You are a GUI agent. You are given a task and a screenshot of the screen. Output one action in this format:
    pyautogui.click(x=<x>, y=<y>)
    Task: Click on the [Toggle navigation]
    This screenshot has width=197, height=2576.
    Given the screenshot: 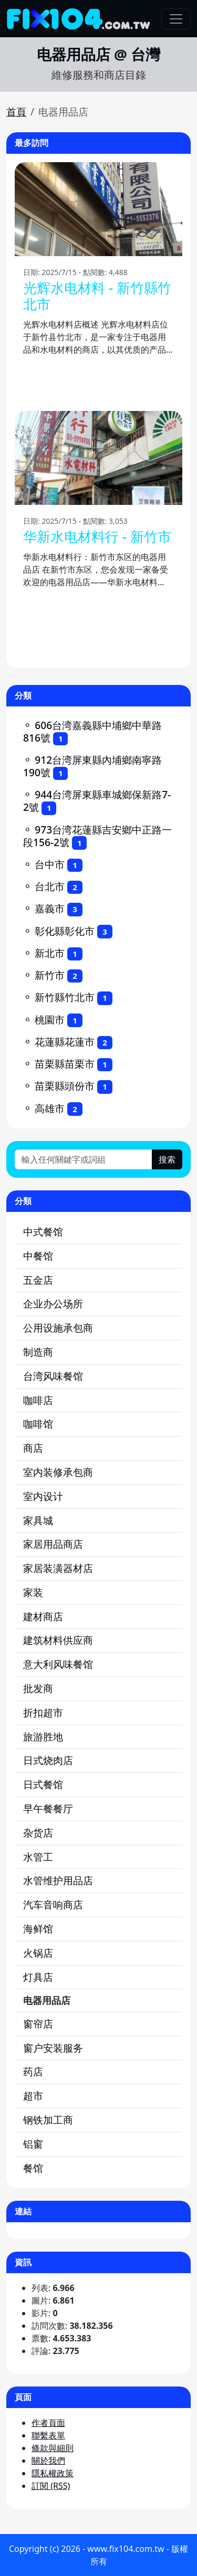 What is the action you would take?
    pyautogui.click(x=176, y=18)
    